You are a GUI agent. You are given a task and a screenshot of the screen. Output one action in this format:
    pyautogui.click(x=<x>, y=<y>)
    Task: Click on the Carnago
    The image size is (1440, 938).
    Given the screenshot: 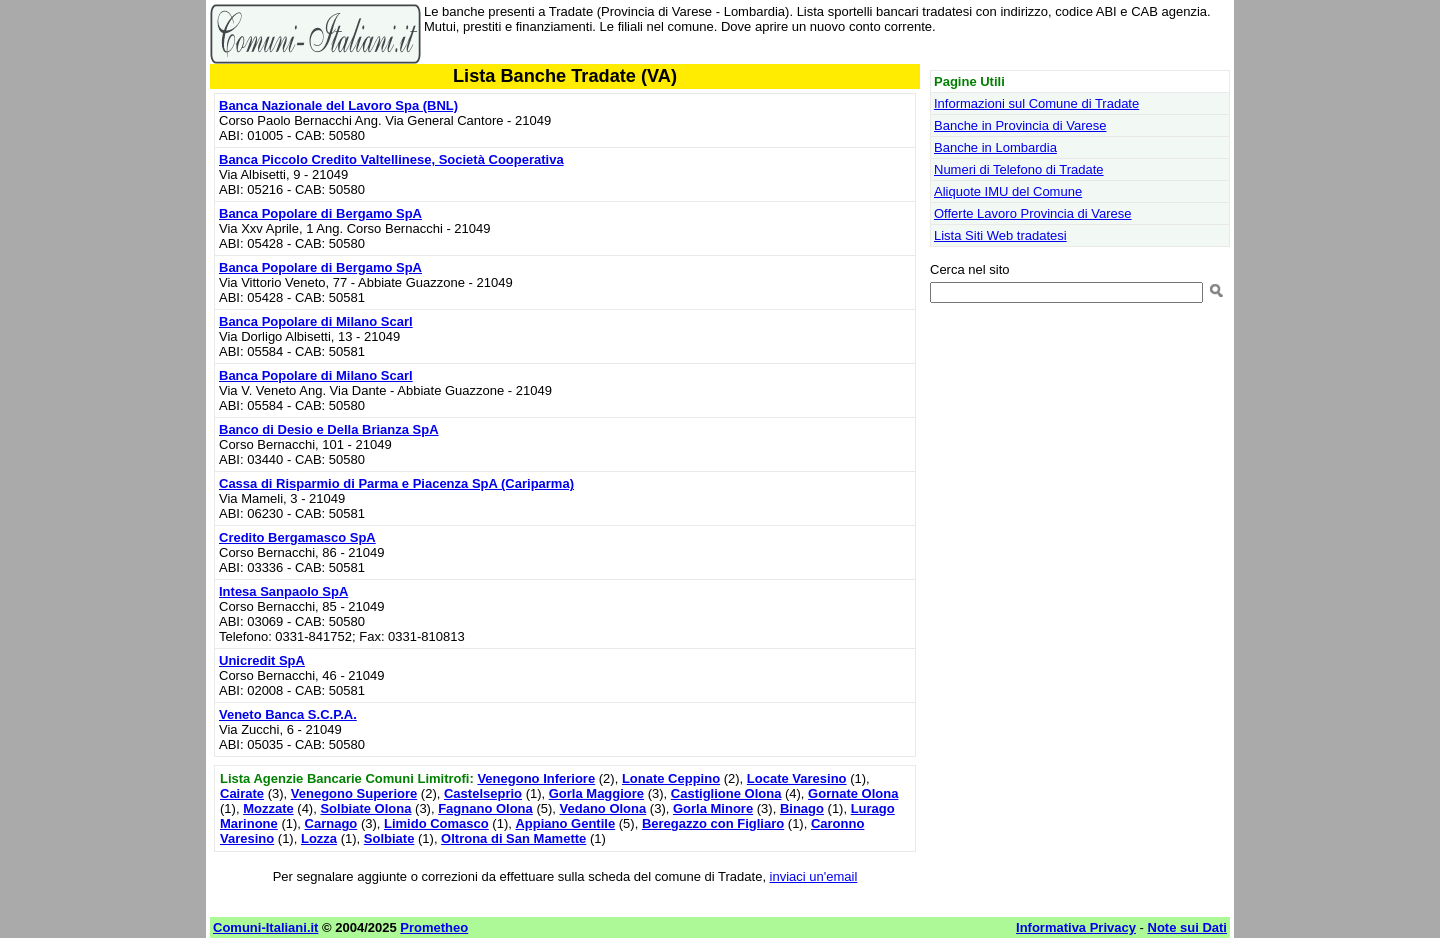 What is the action you would take?
    pyautogui.click(x=331, y=823)
    